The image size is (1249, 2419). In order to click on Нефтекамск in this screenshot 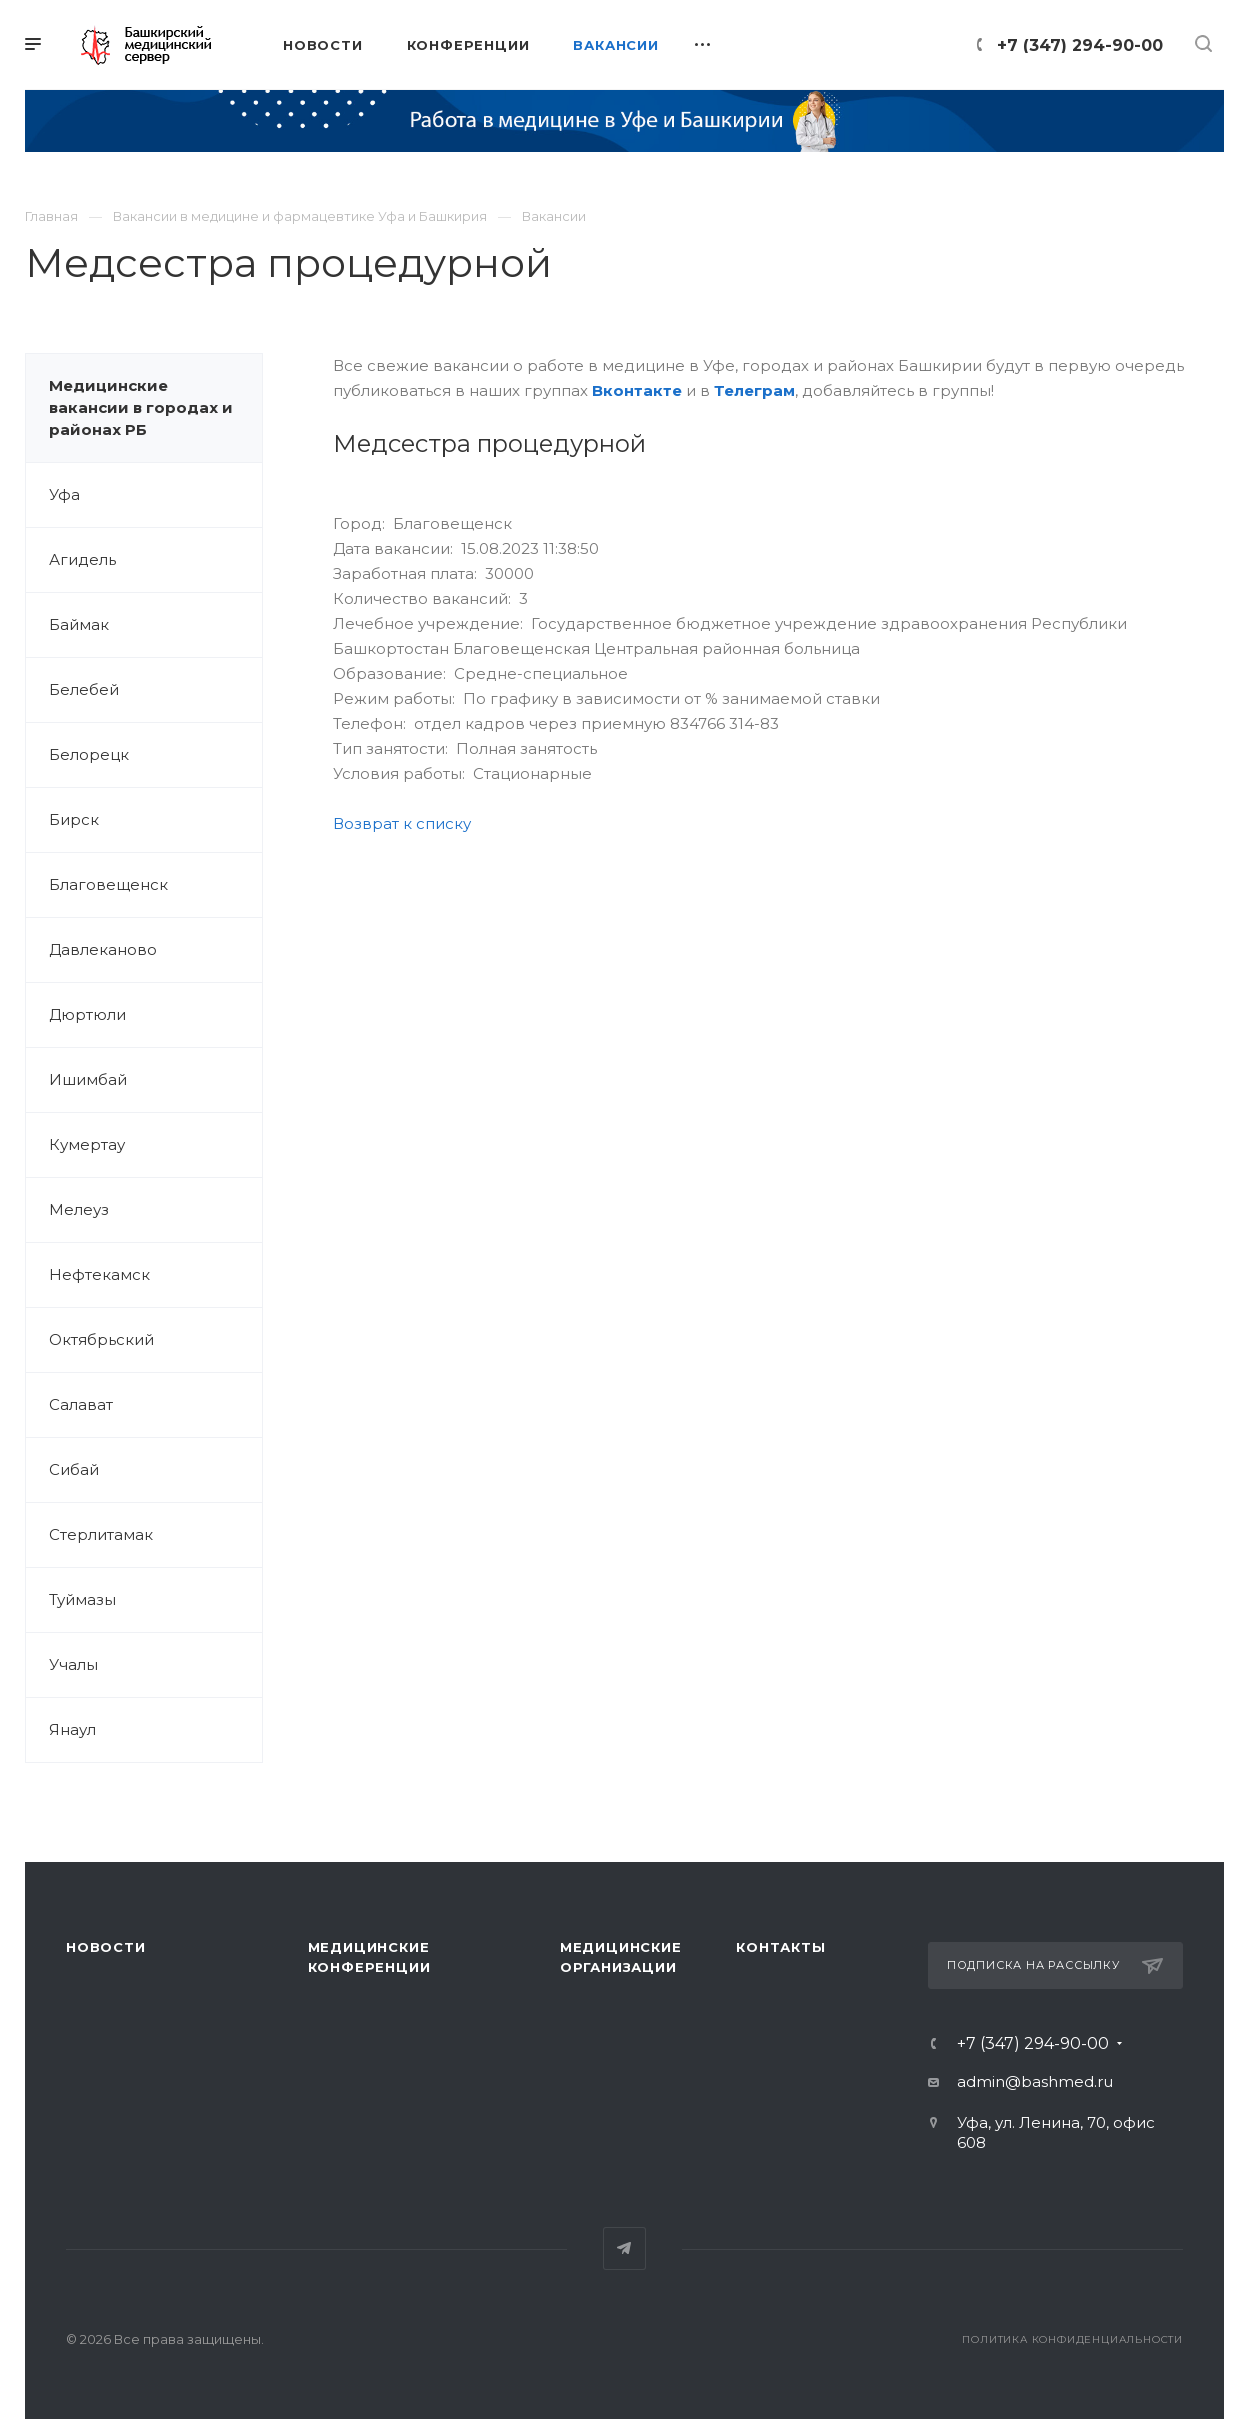, I will do `click(99, 1274)`.